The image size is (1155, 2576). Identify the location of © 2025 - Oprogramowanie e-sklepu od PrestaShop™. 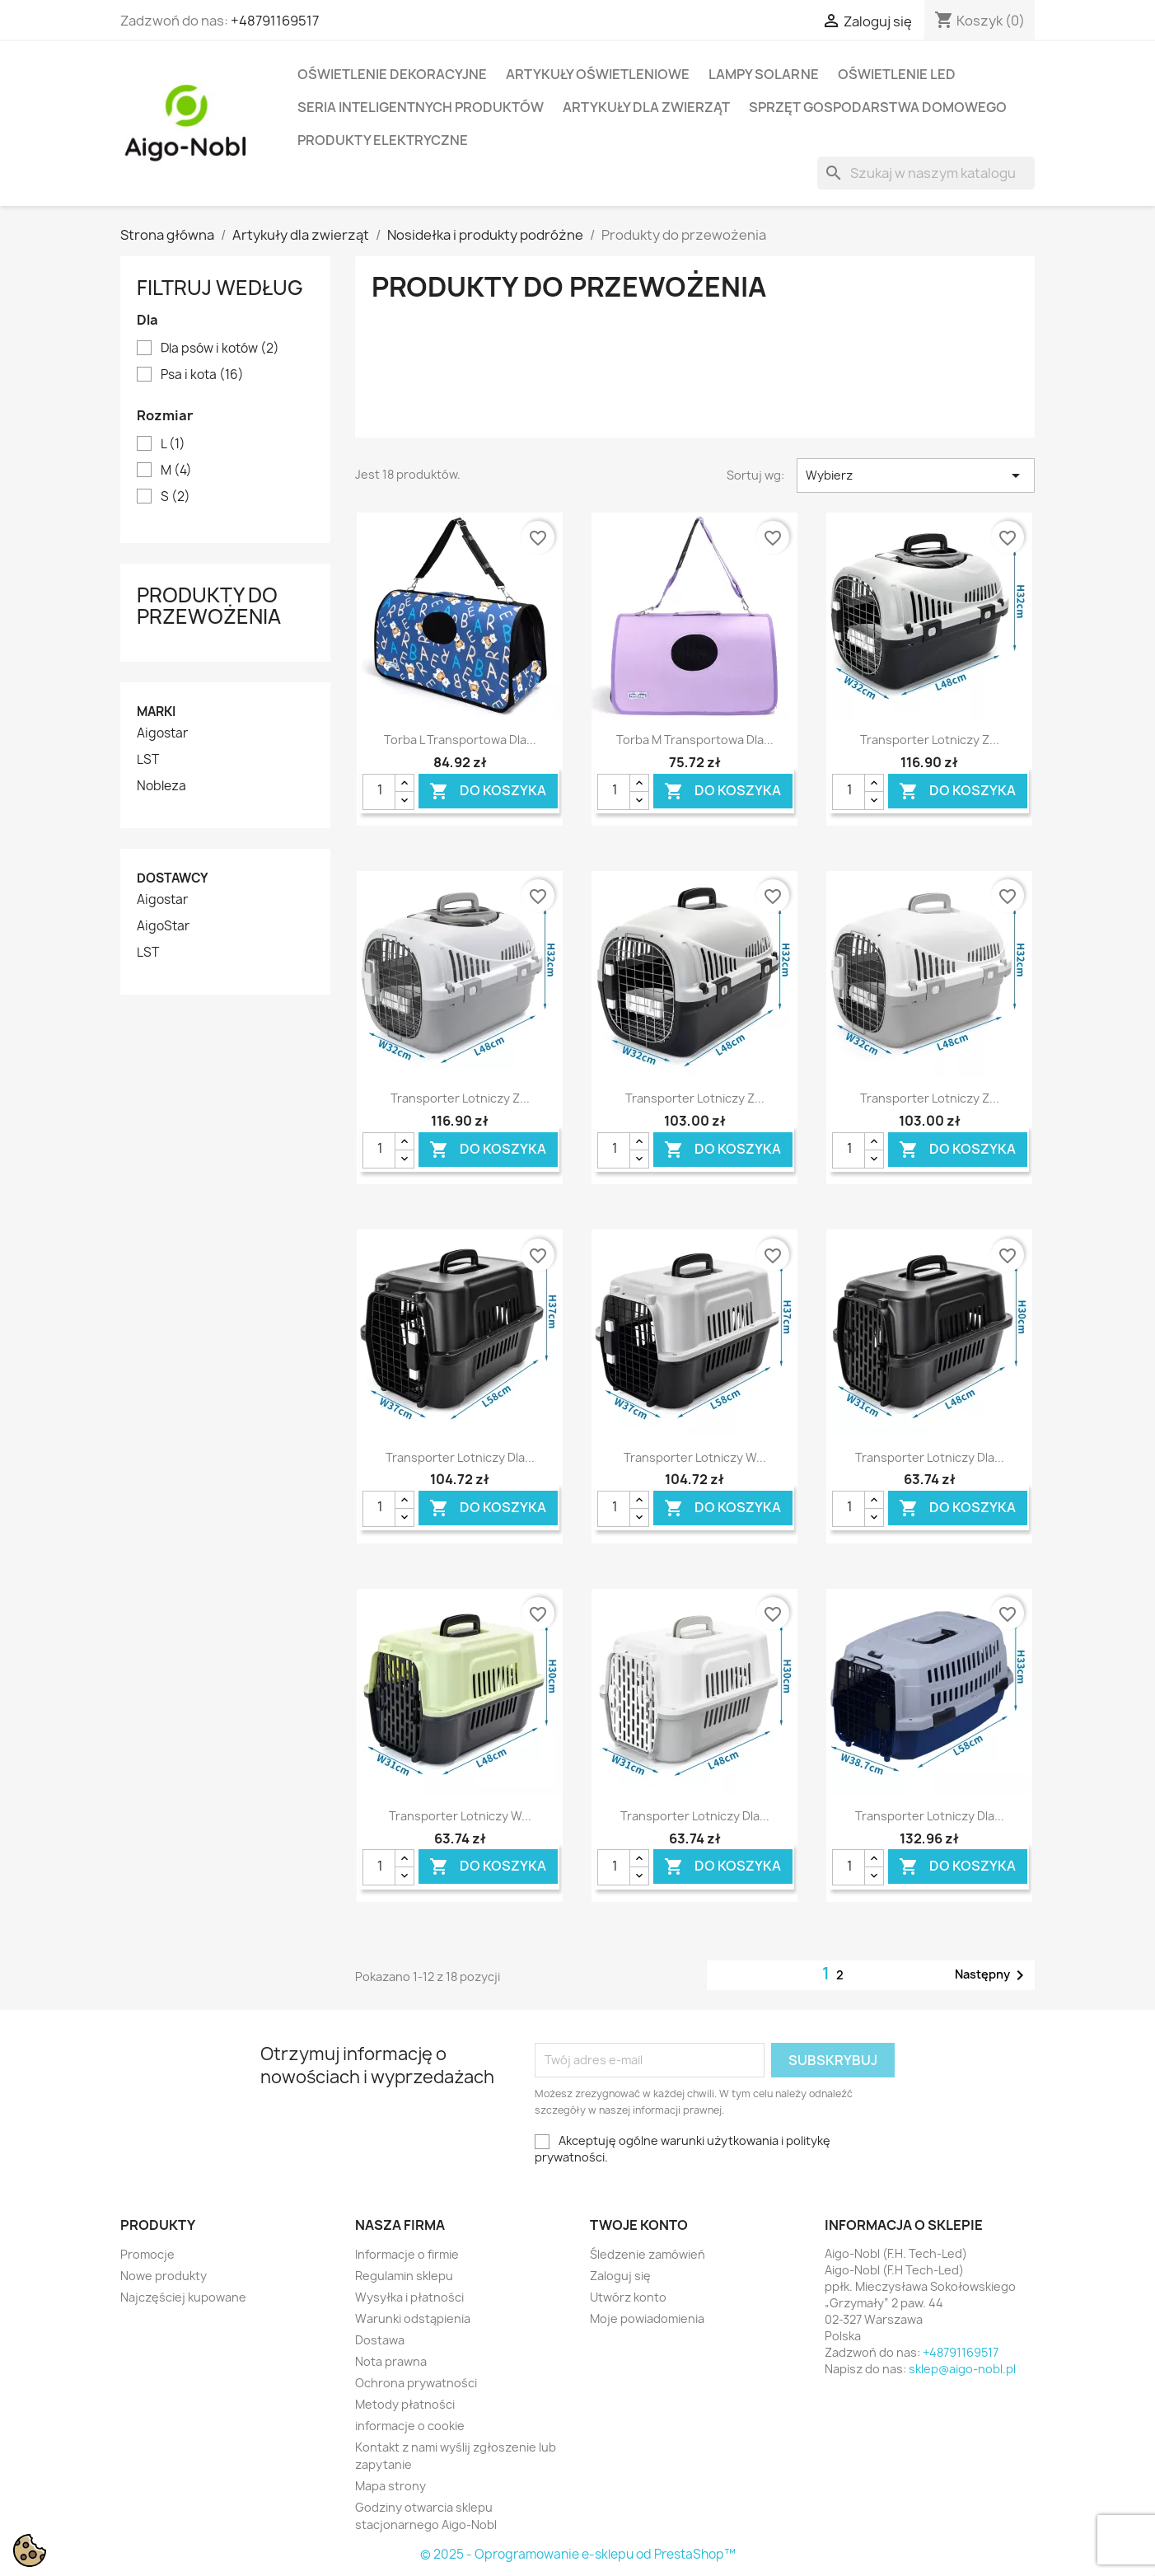
(578, 2554).